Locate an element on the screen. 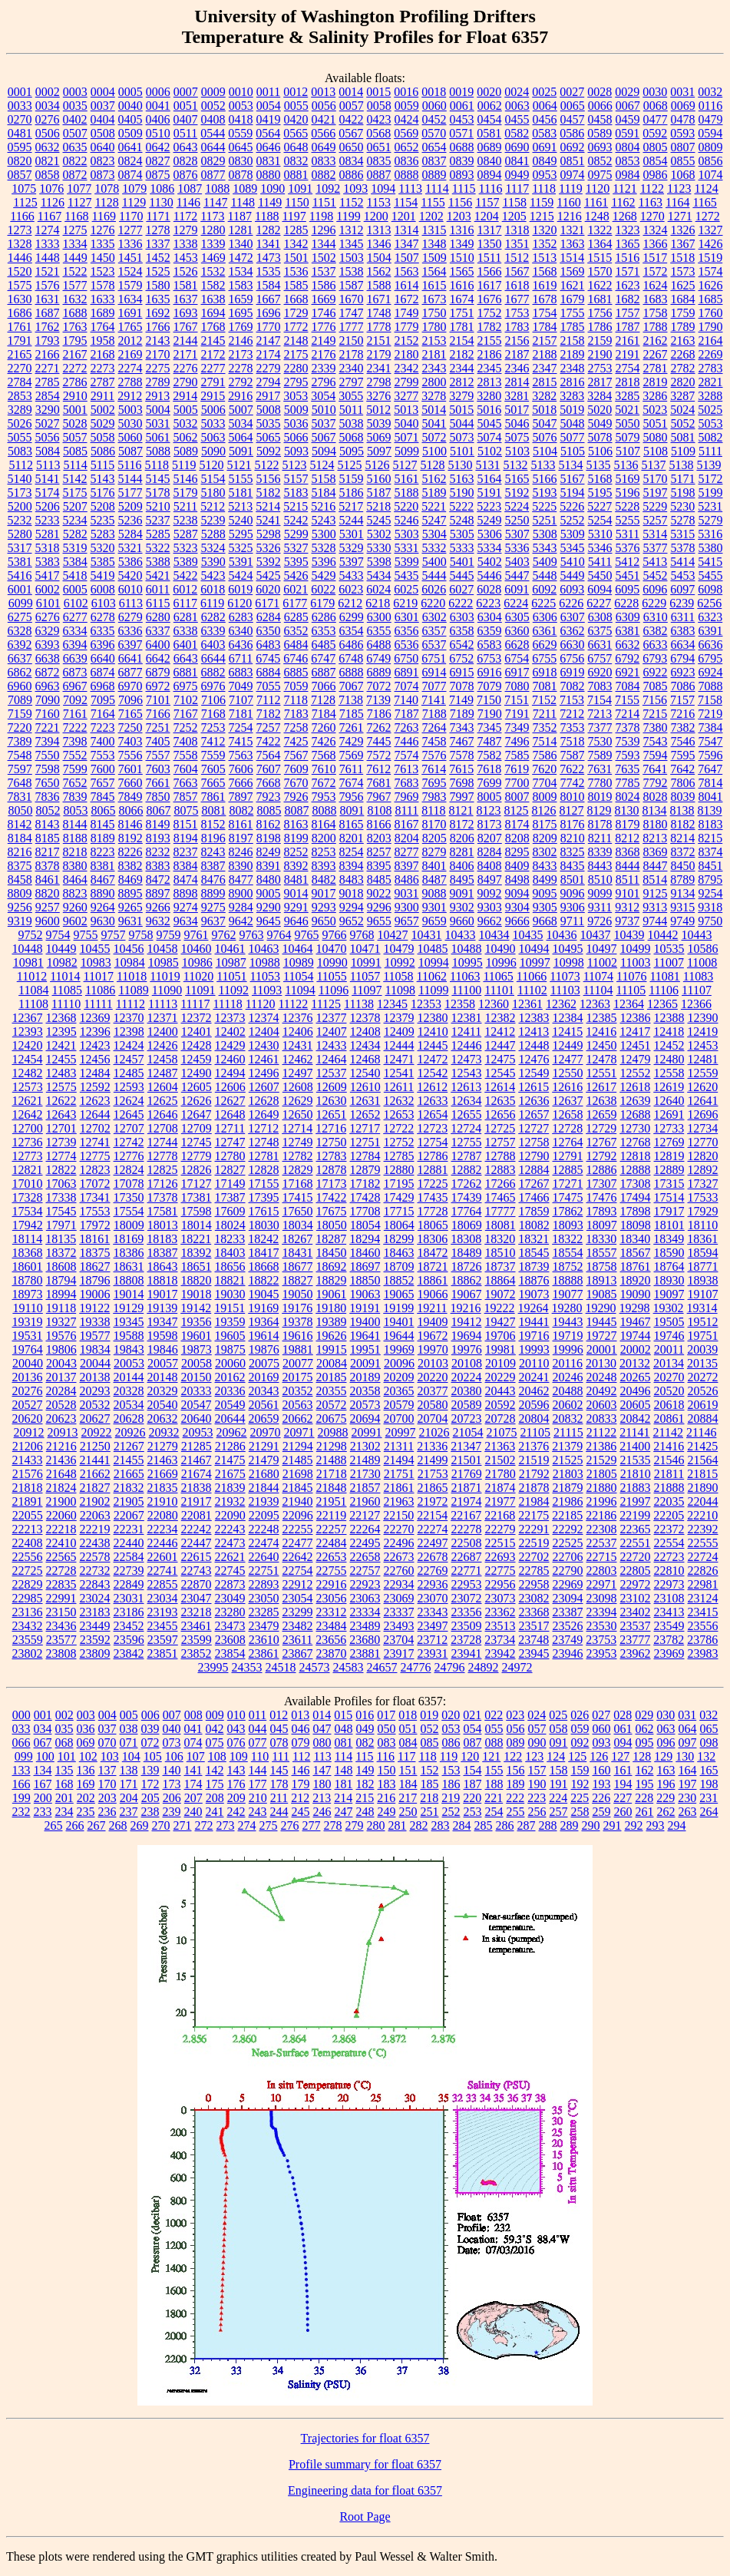 The height and width of the screenshot is (2576, 730). 5101 is located at coordinates (462, 451).